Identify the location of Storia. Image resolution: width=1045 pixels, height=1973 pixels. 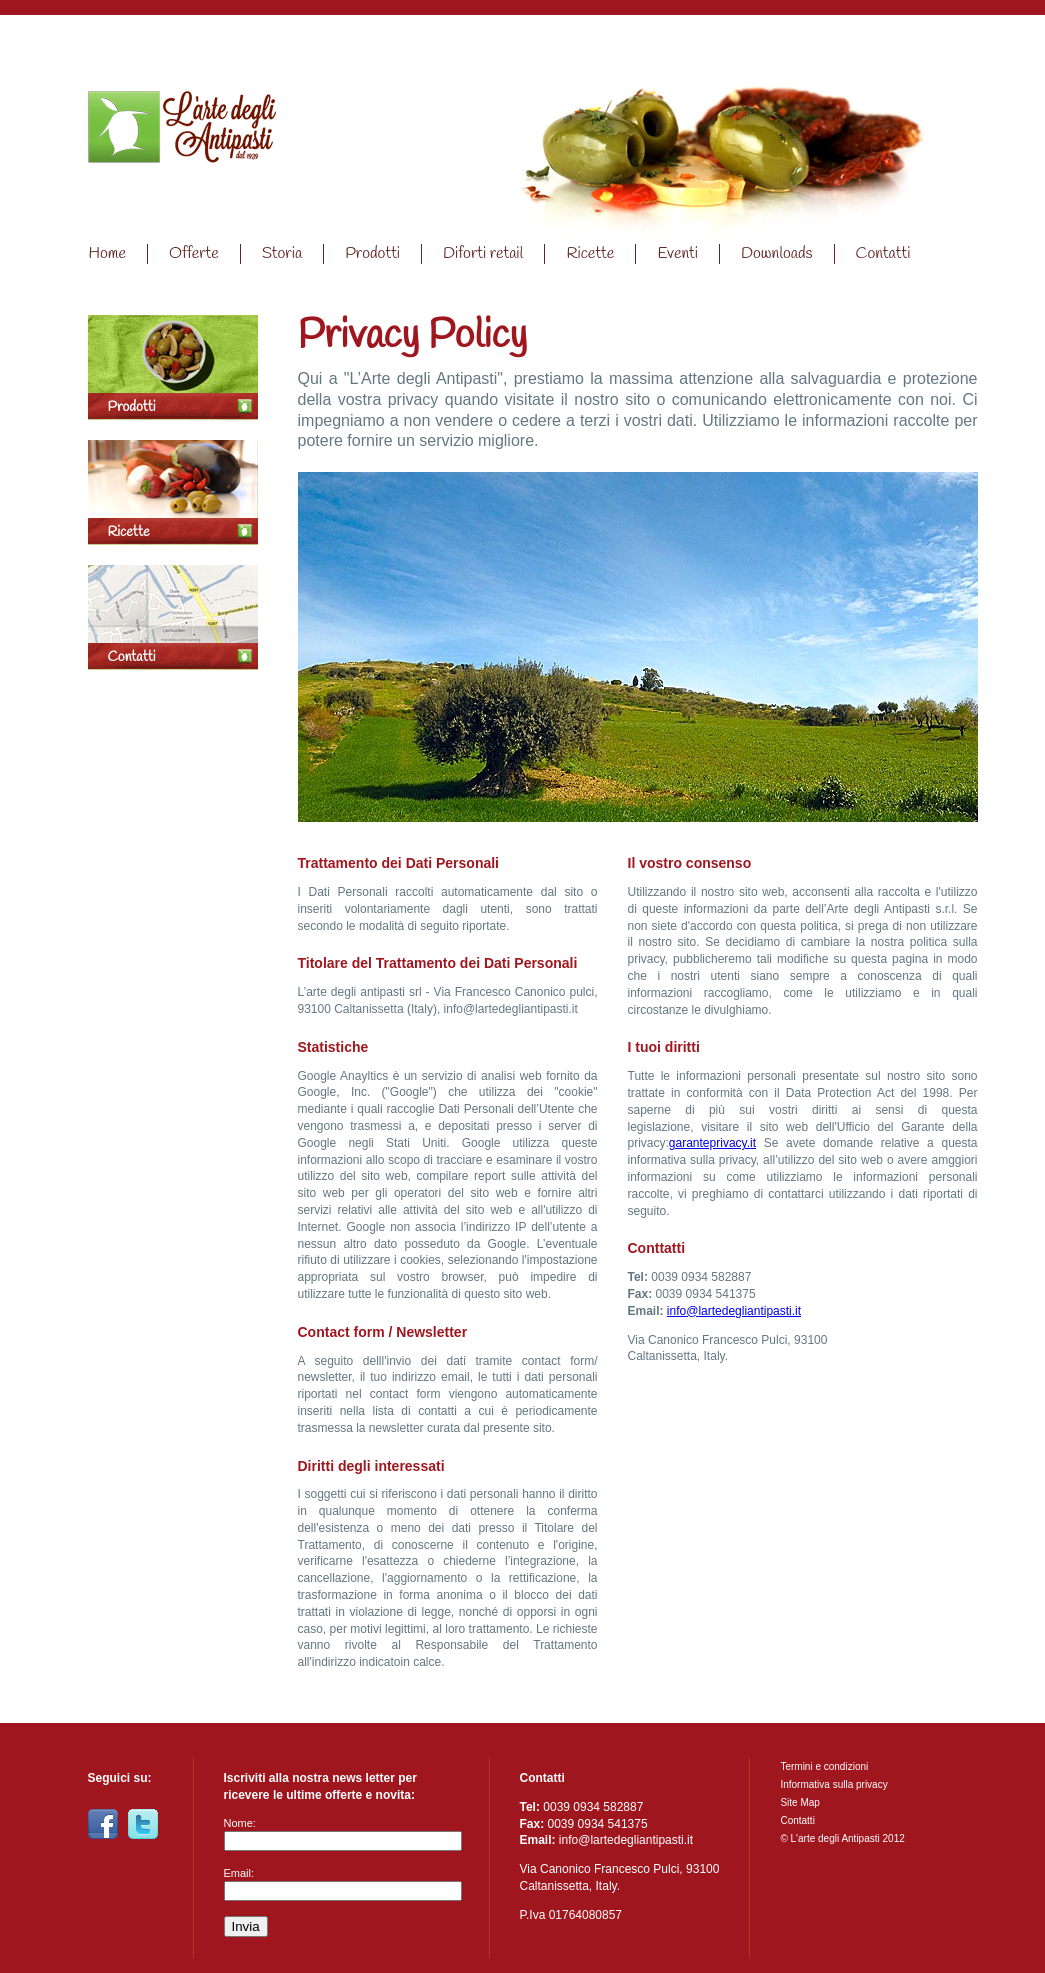
(282, 254).